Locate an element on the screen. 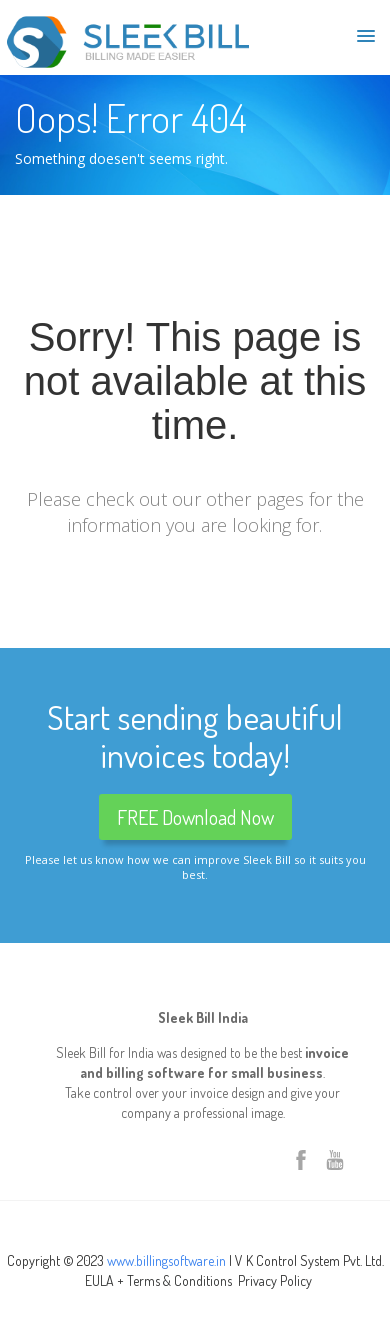 The height and width of the screenshot is (1331, 390). FREE Download Now is located at coordinates (195, 817).